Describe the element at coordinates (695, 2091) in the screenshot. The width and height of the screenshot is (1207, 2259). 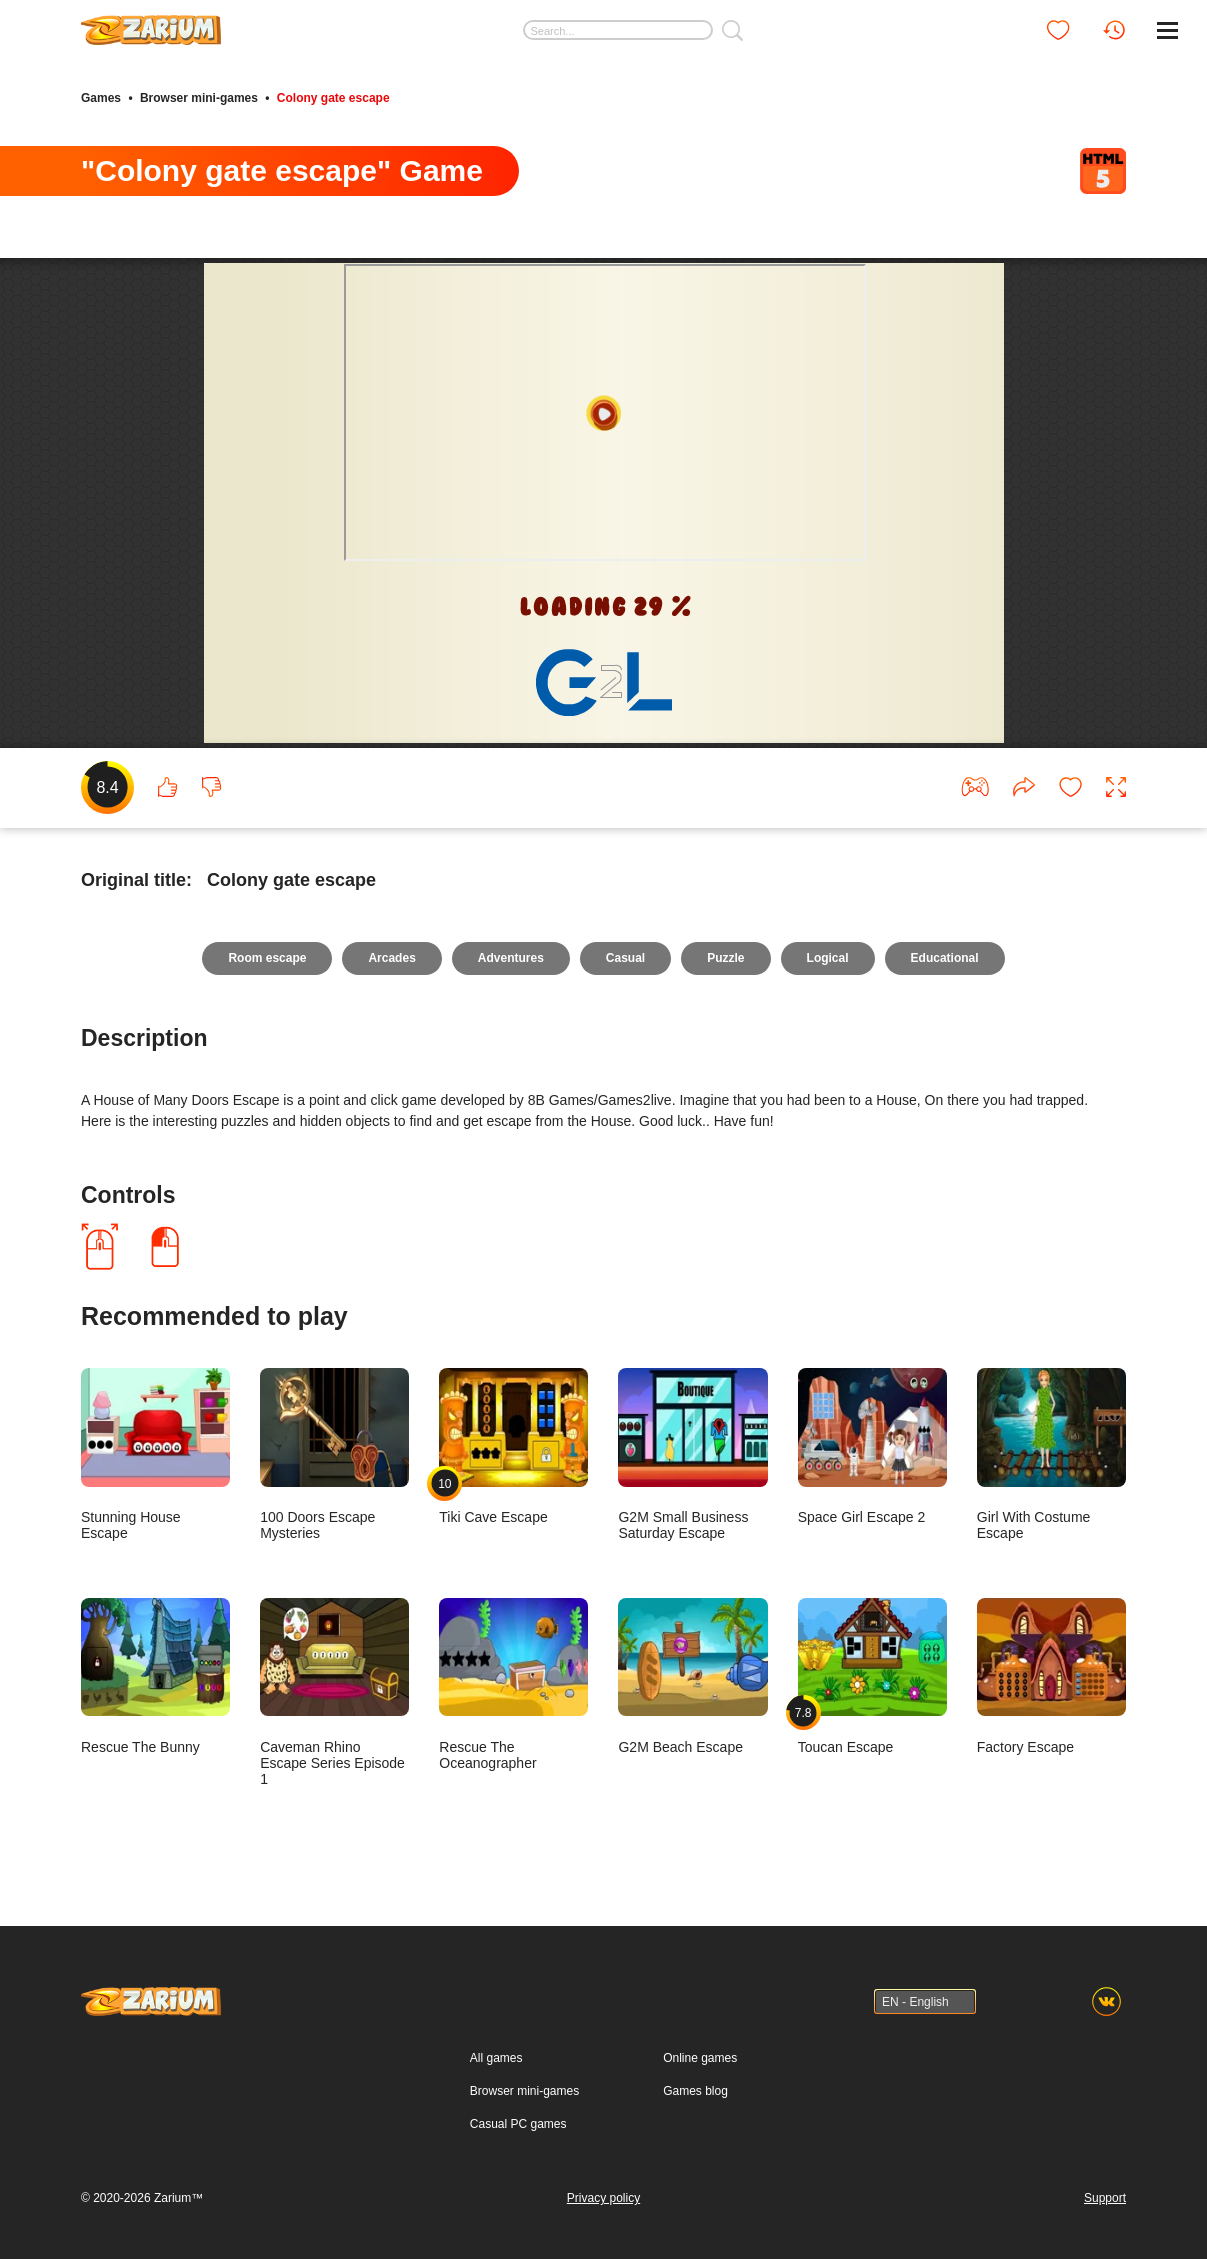
I see `Games blog` at that location.